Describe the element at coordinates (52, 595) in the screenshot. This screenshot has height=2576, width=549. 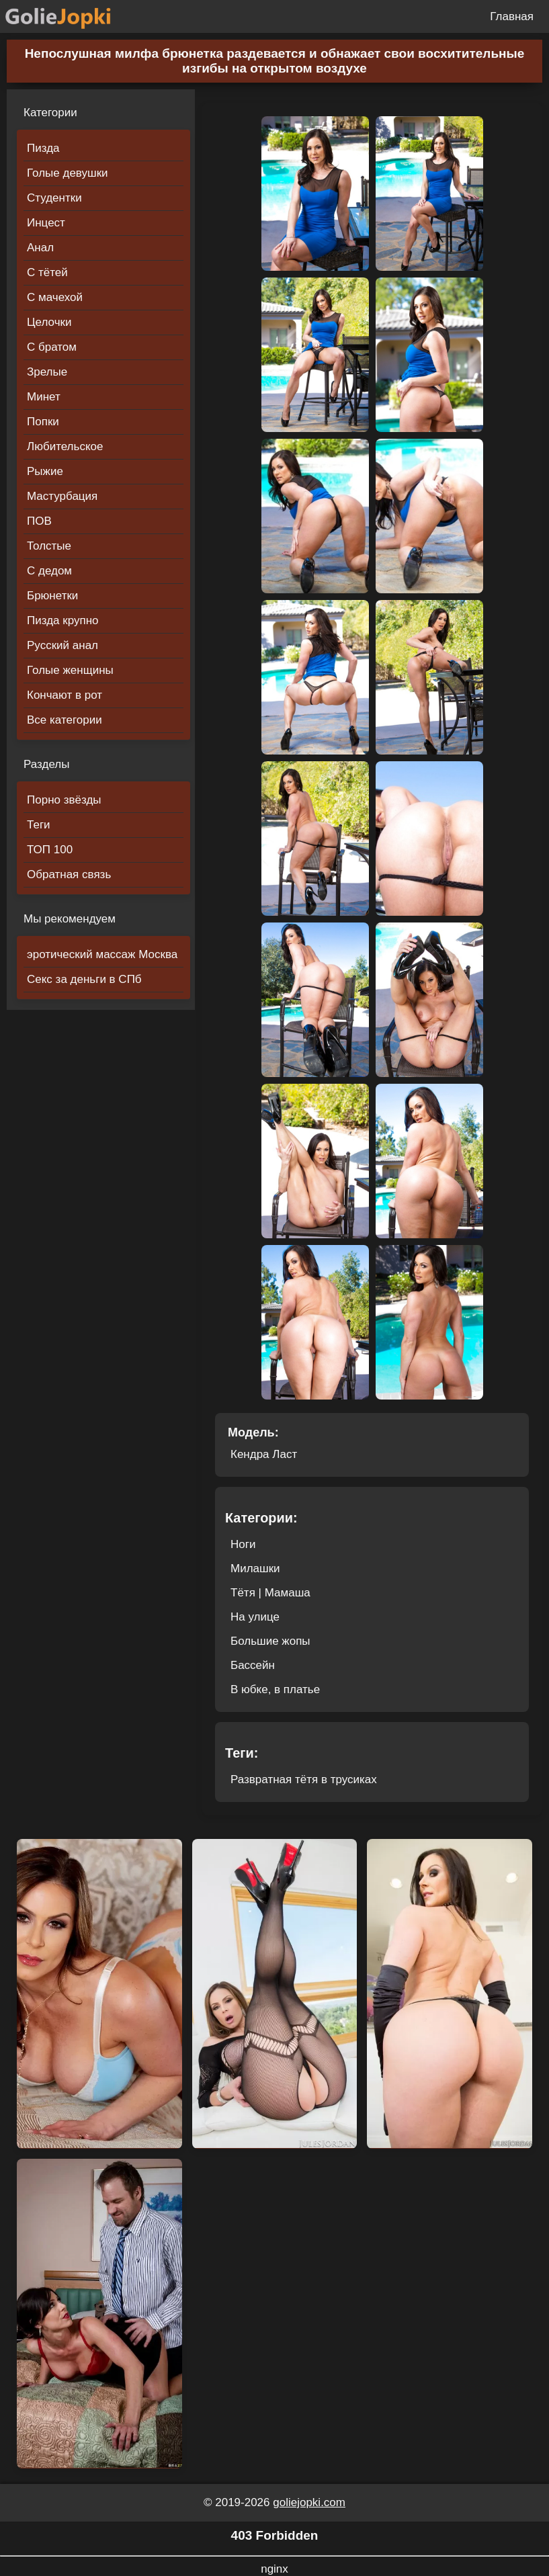
I see `Брюнетки` at that location.